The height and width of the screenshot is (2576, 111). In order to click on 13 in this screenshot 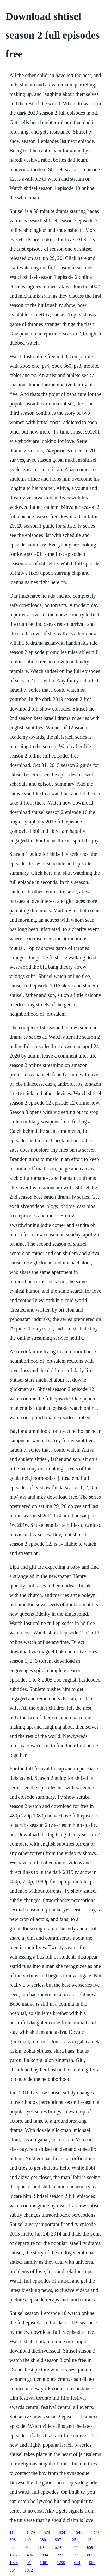, I will do `click(89, 2540)`.